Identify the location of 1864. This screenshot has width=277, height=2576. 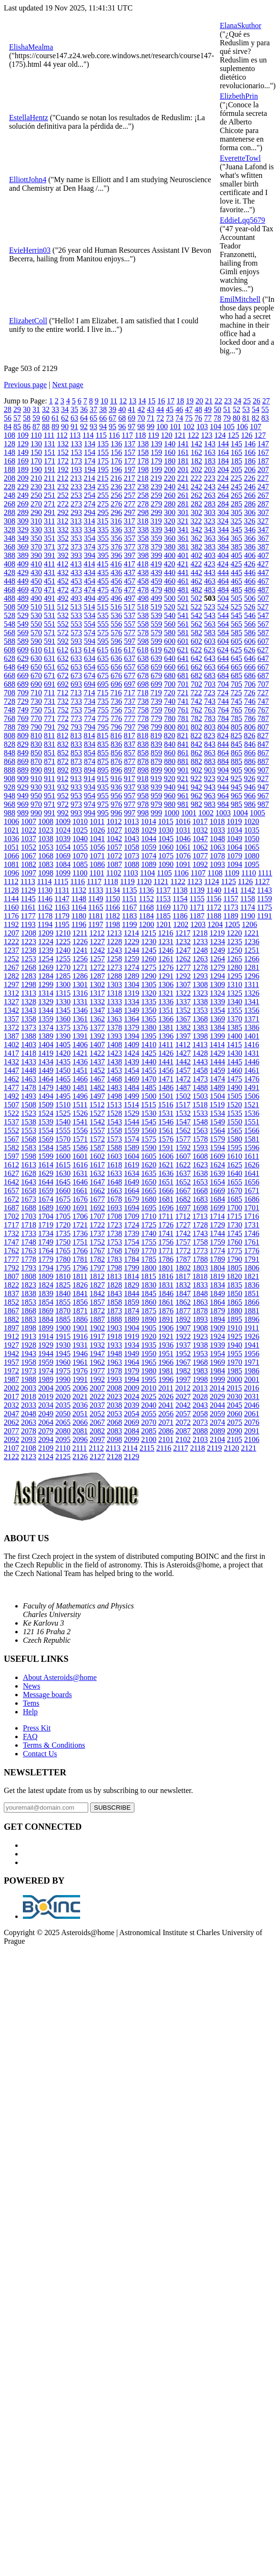
(217, 1302).